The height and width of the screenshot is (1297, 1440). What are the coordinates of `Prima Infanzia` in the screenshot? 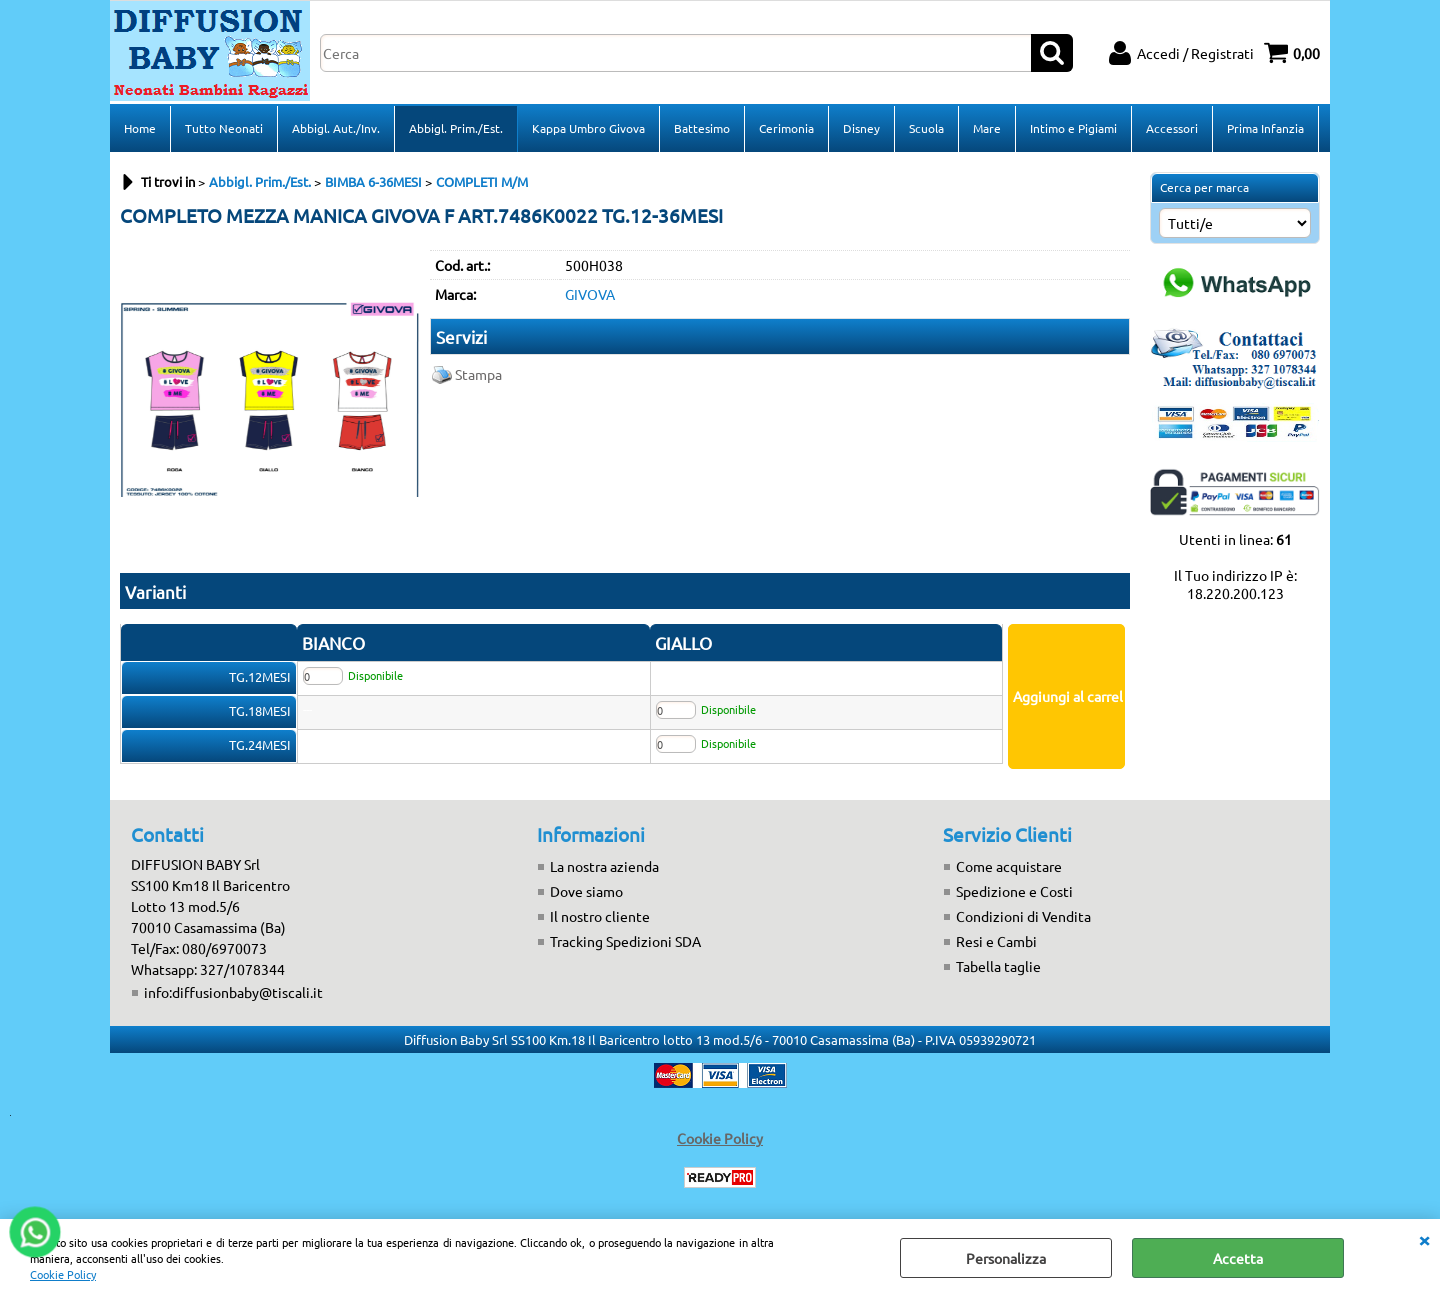 It's located at (1265, 128).